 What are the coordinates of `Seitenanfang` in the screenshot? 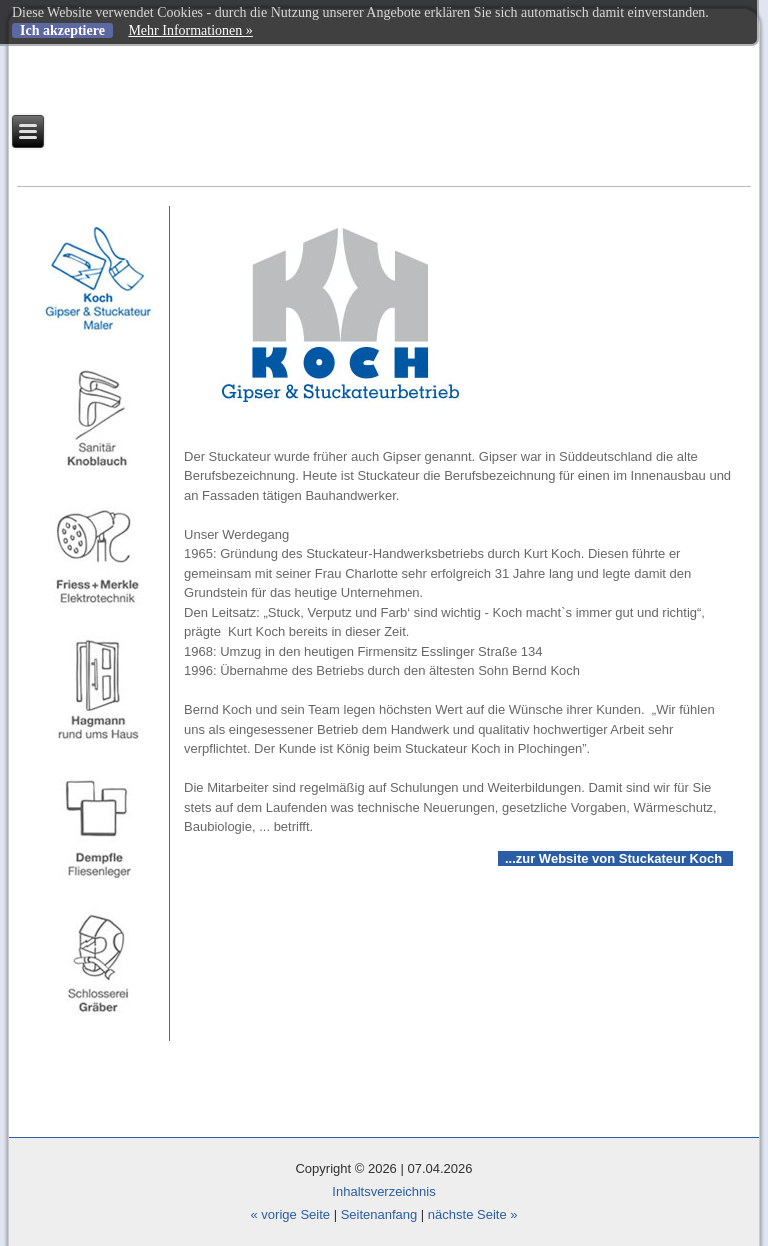 It's located at (379, 1214).